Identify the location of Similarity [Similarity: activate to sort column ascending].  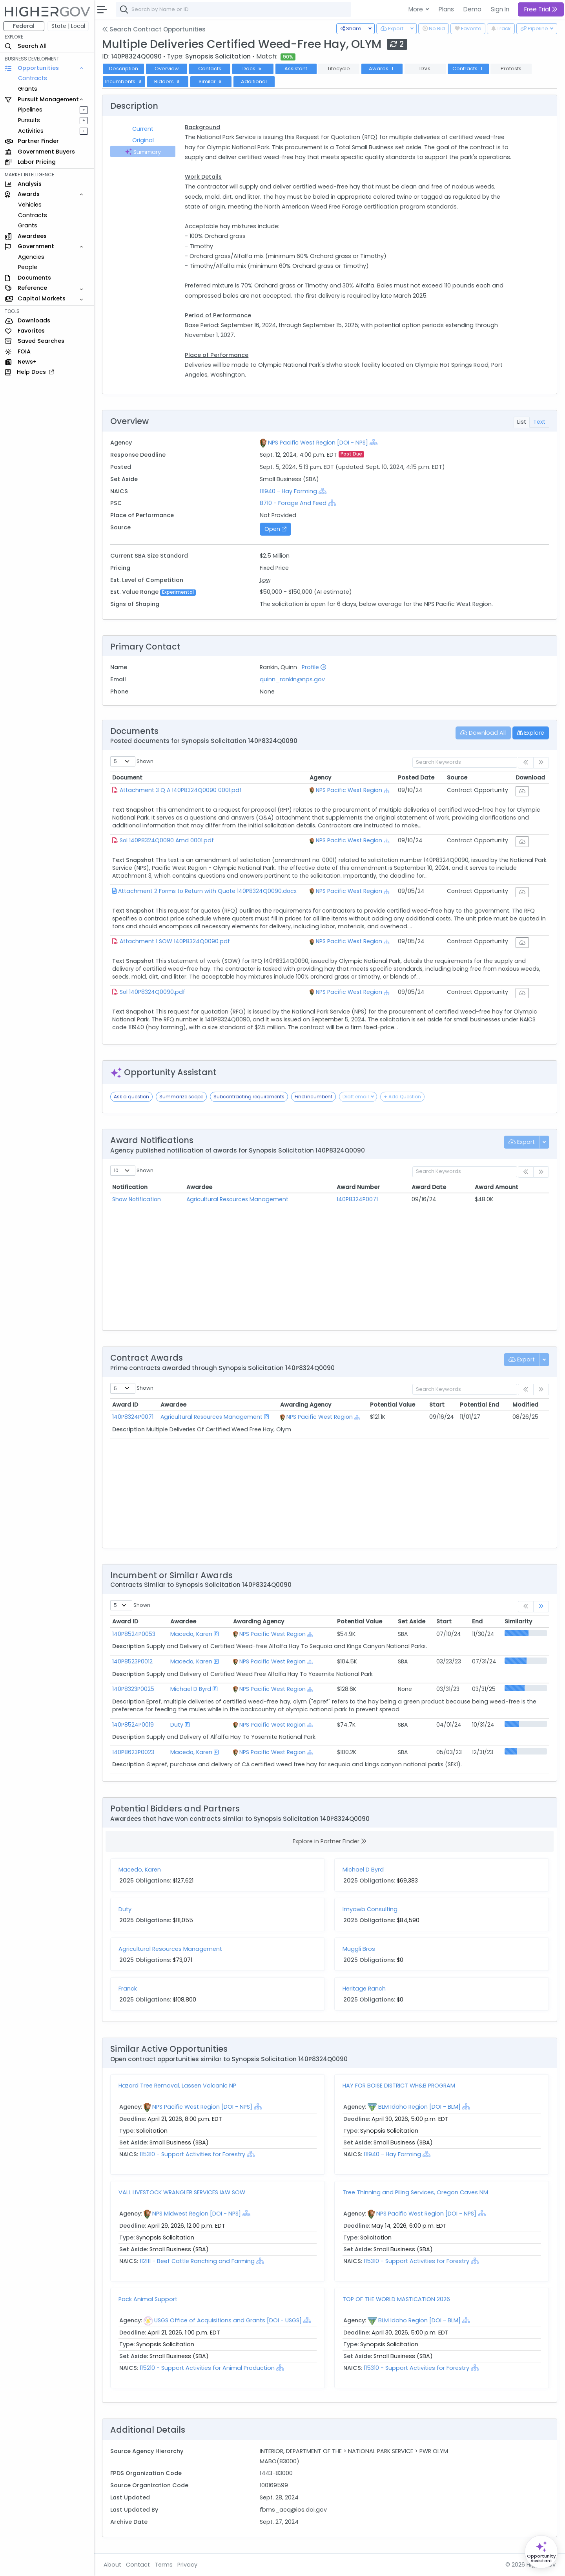
(518, 1621).